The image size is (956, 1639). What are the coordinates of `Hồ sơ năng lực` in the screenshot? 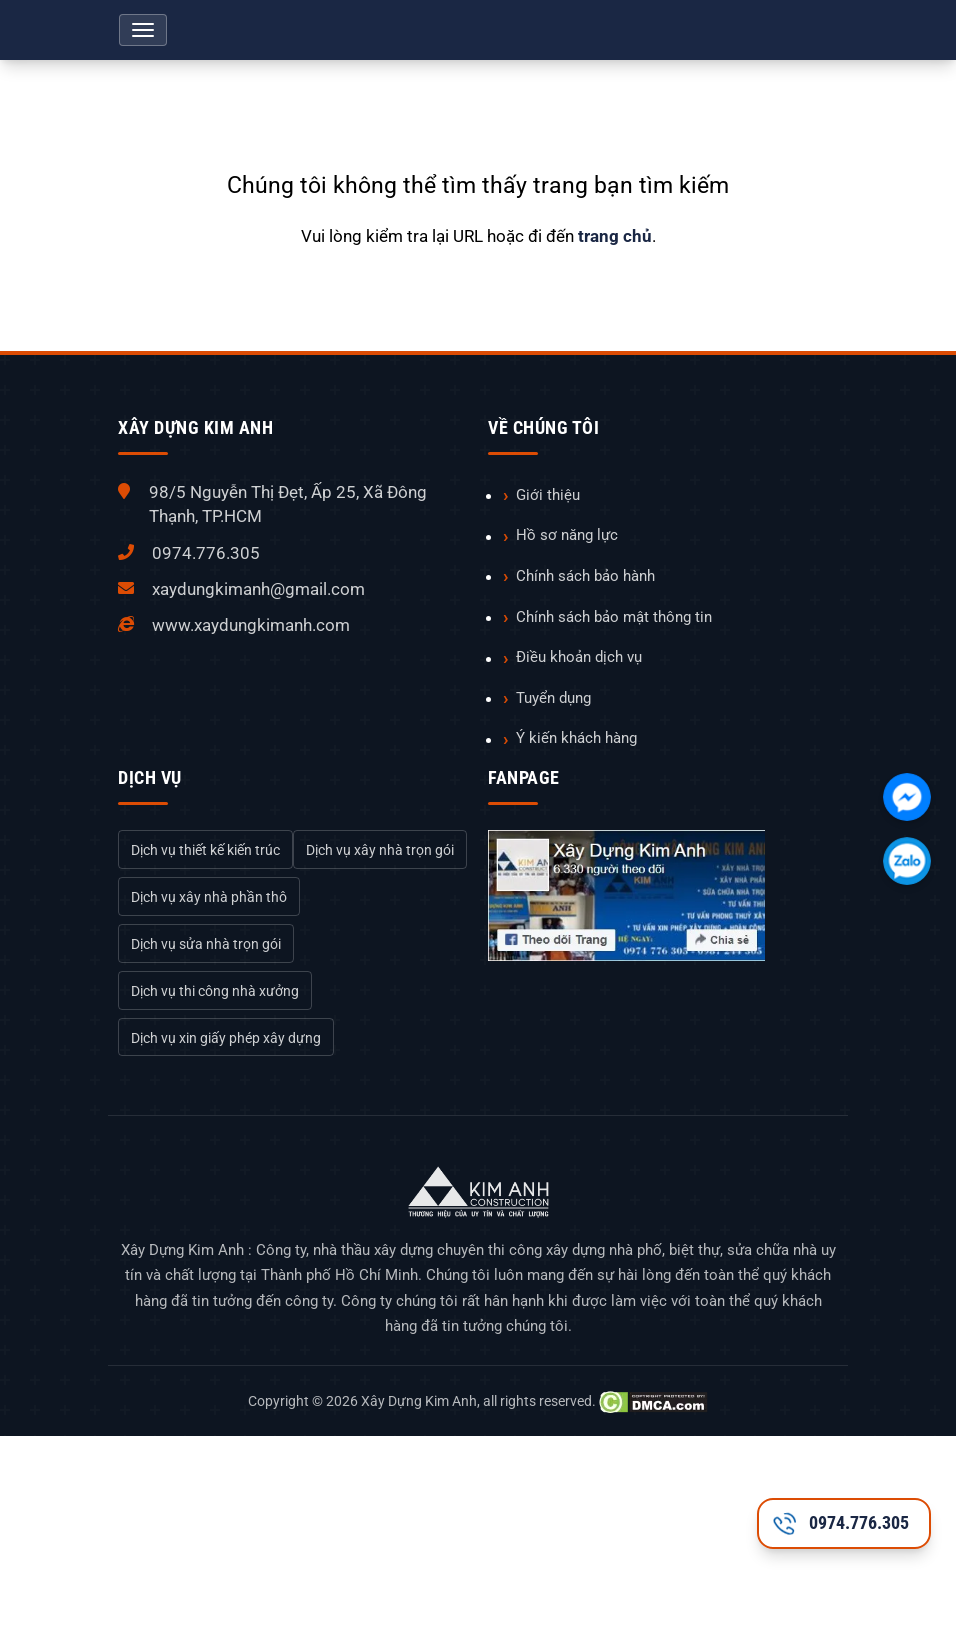 It's located at (567, 535).